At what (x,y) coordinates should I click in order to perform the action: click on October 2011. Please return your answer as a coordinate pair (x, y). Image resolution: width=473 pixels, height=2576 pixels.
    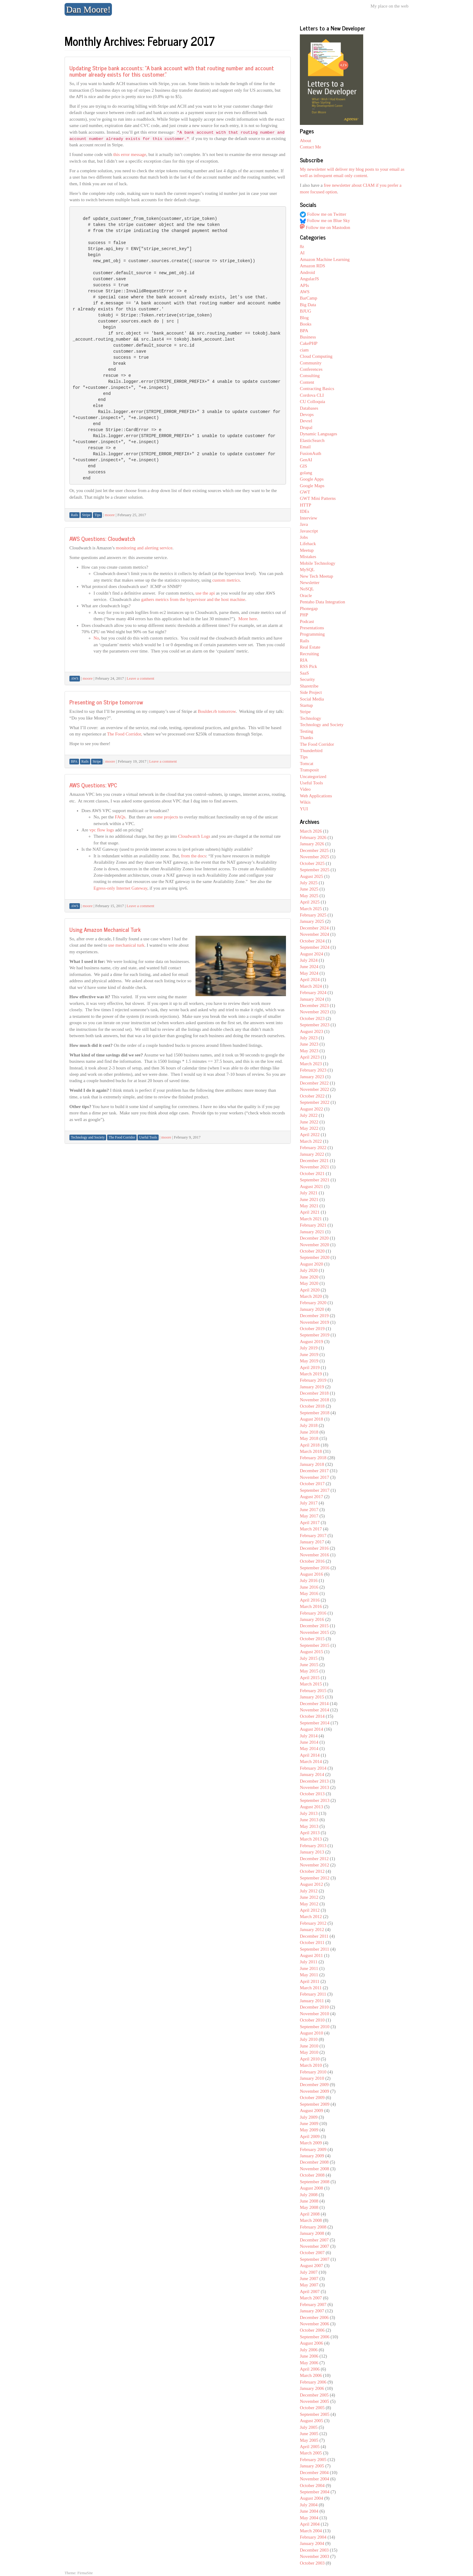
    Looking at the image, I should click on (312, 1942).